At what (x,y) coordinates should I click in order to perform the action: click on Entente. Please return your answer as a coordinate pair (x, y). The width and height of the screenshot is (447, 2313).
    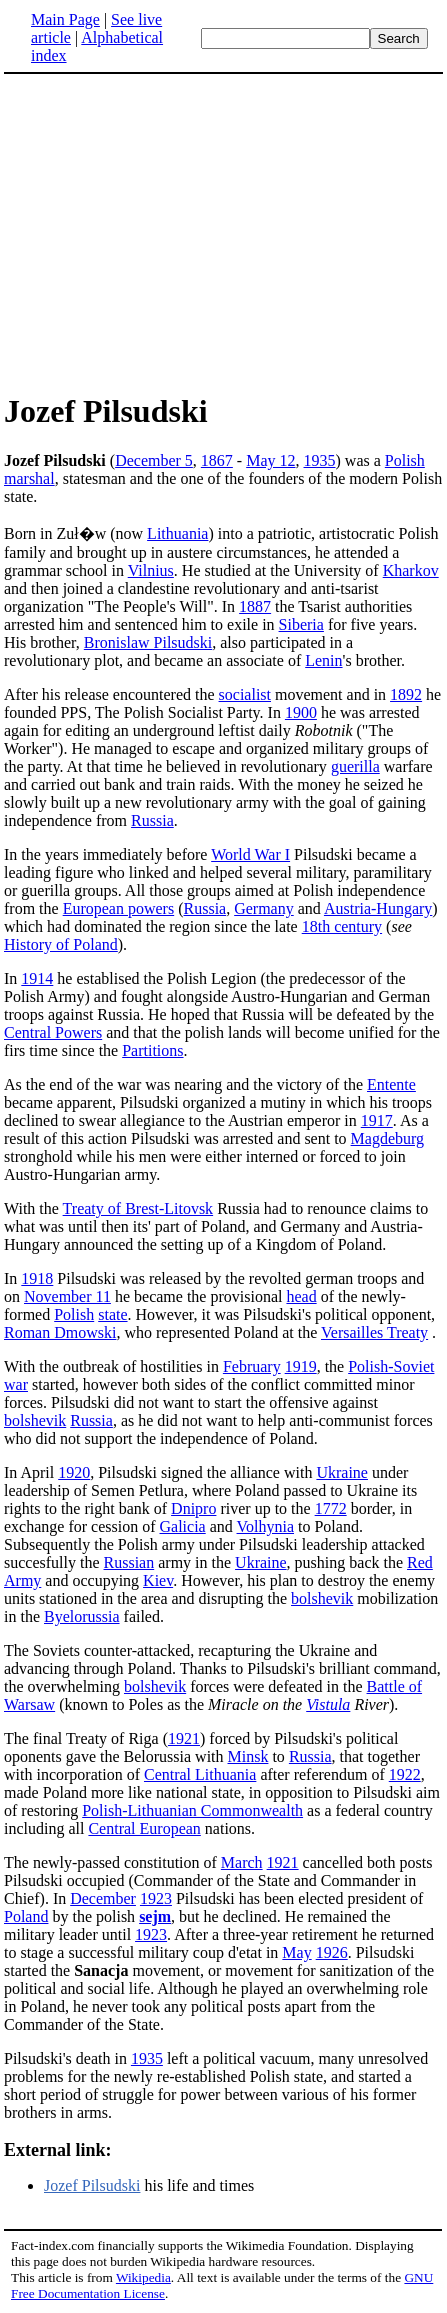
    Looking at the image, I should click on (391, 1084).